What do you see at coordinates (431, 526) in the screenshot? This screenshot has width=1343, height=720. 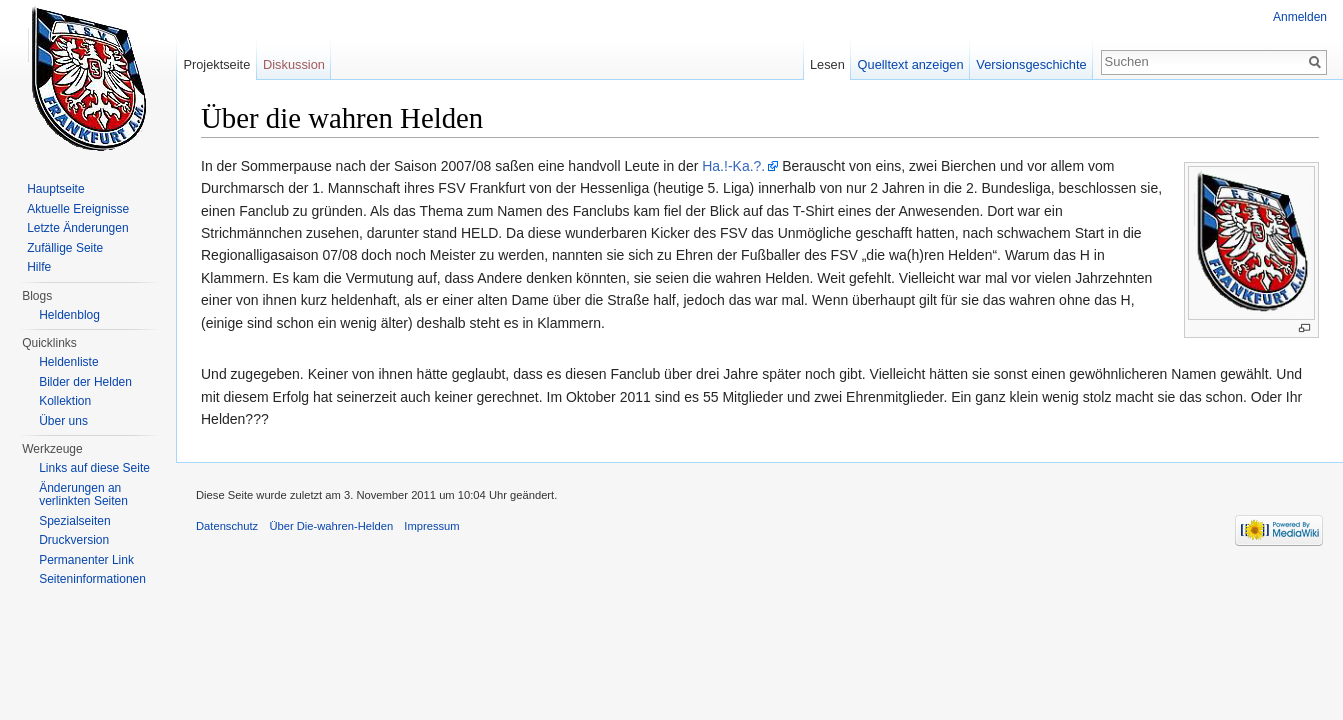 I see `Impressum` at bounding box center [431, 526].